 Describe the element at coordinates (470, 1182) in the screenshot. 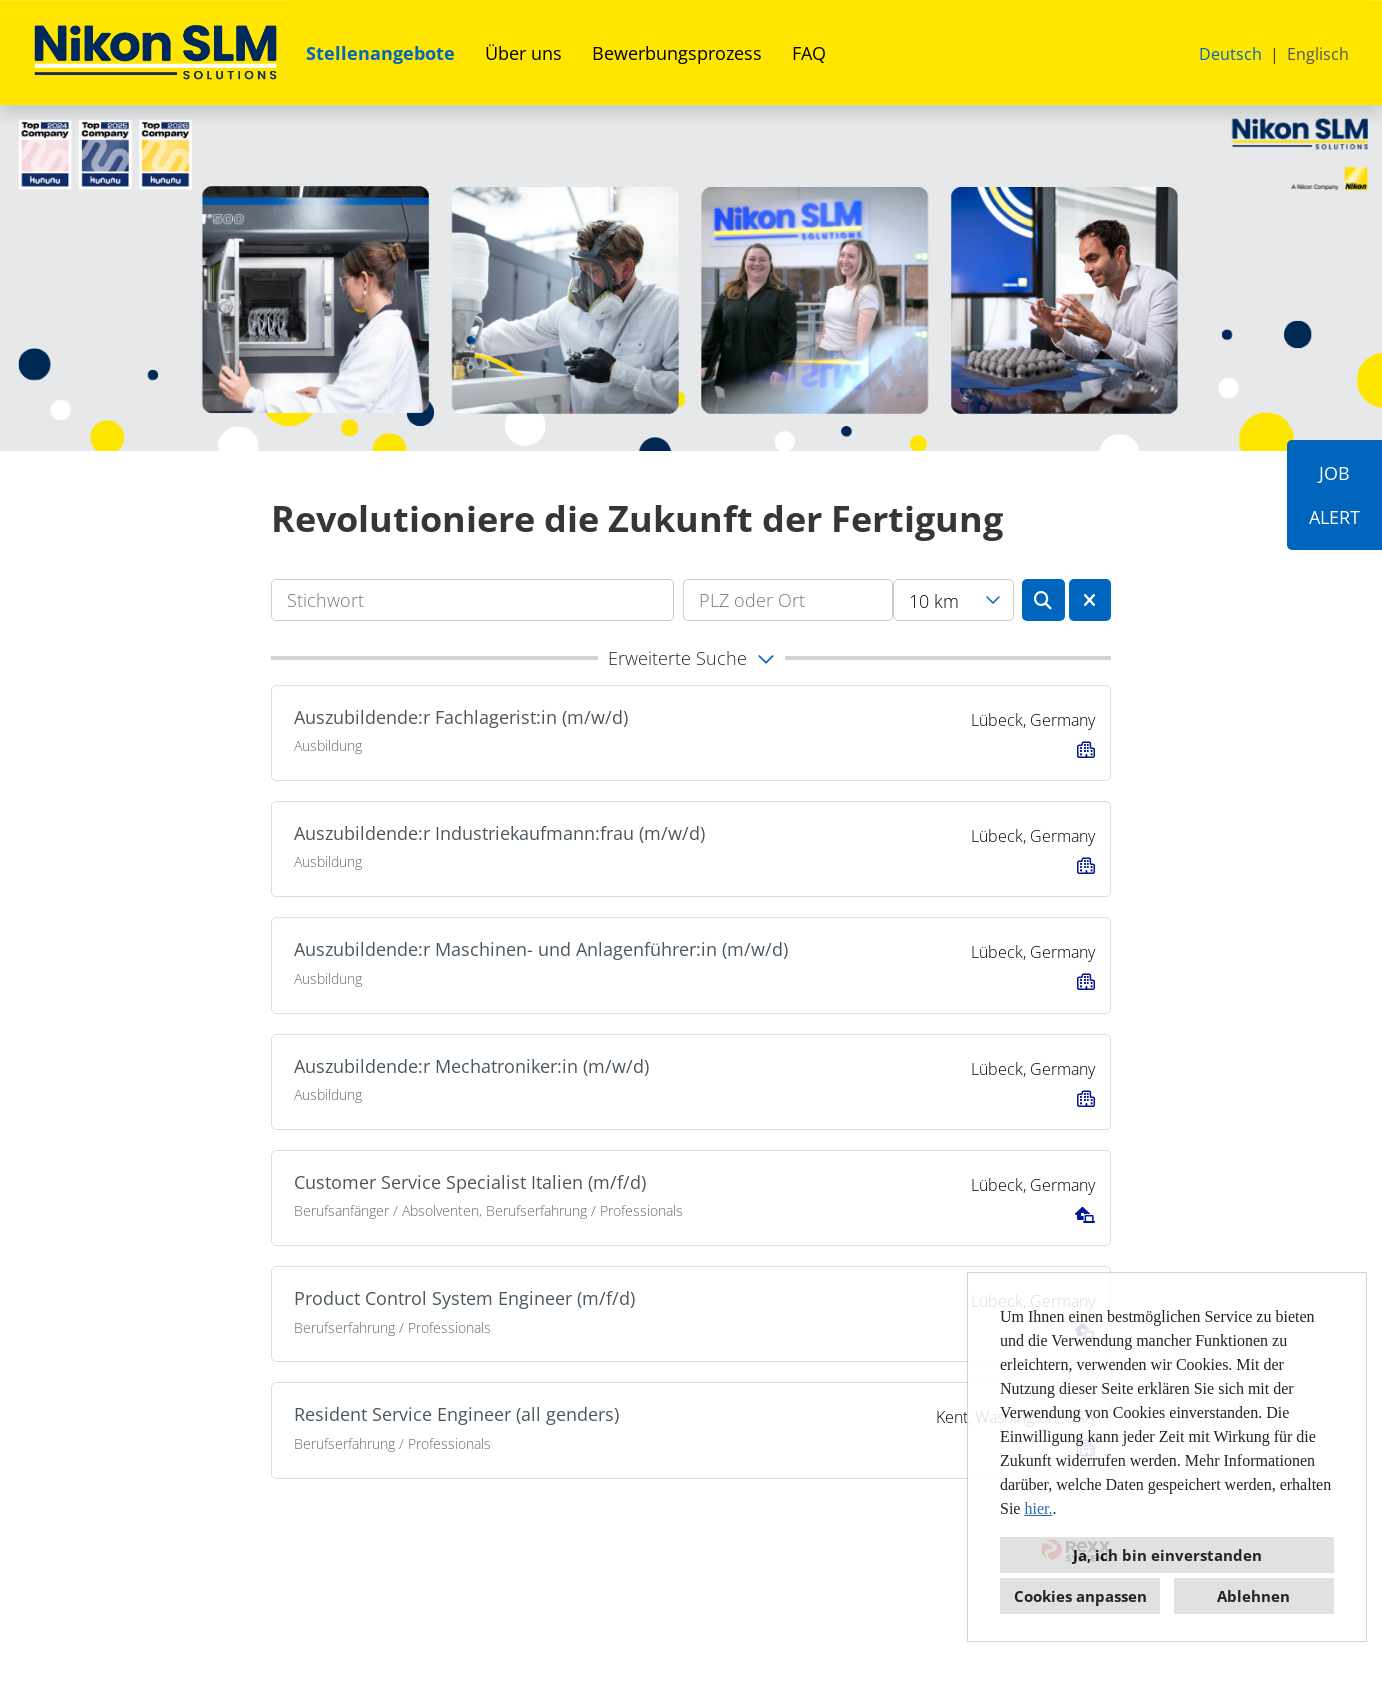

I see `Customer Service Specialist Italien (m/f/d)` at that location.